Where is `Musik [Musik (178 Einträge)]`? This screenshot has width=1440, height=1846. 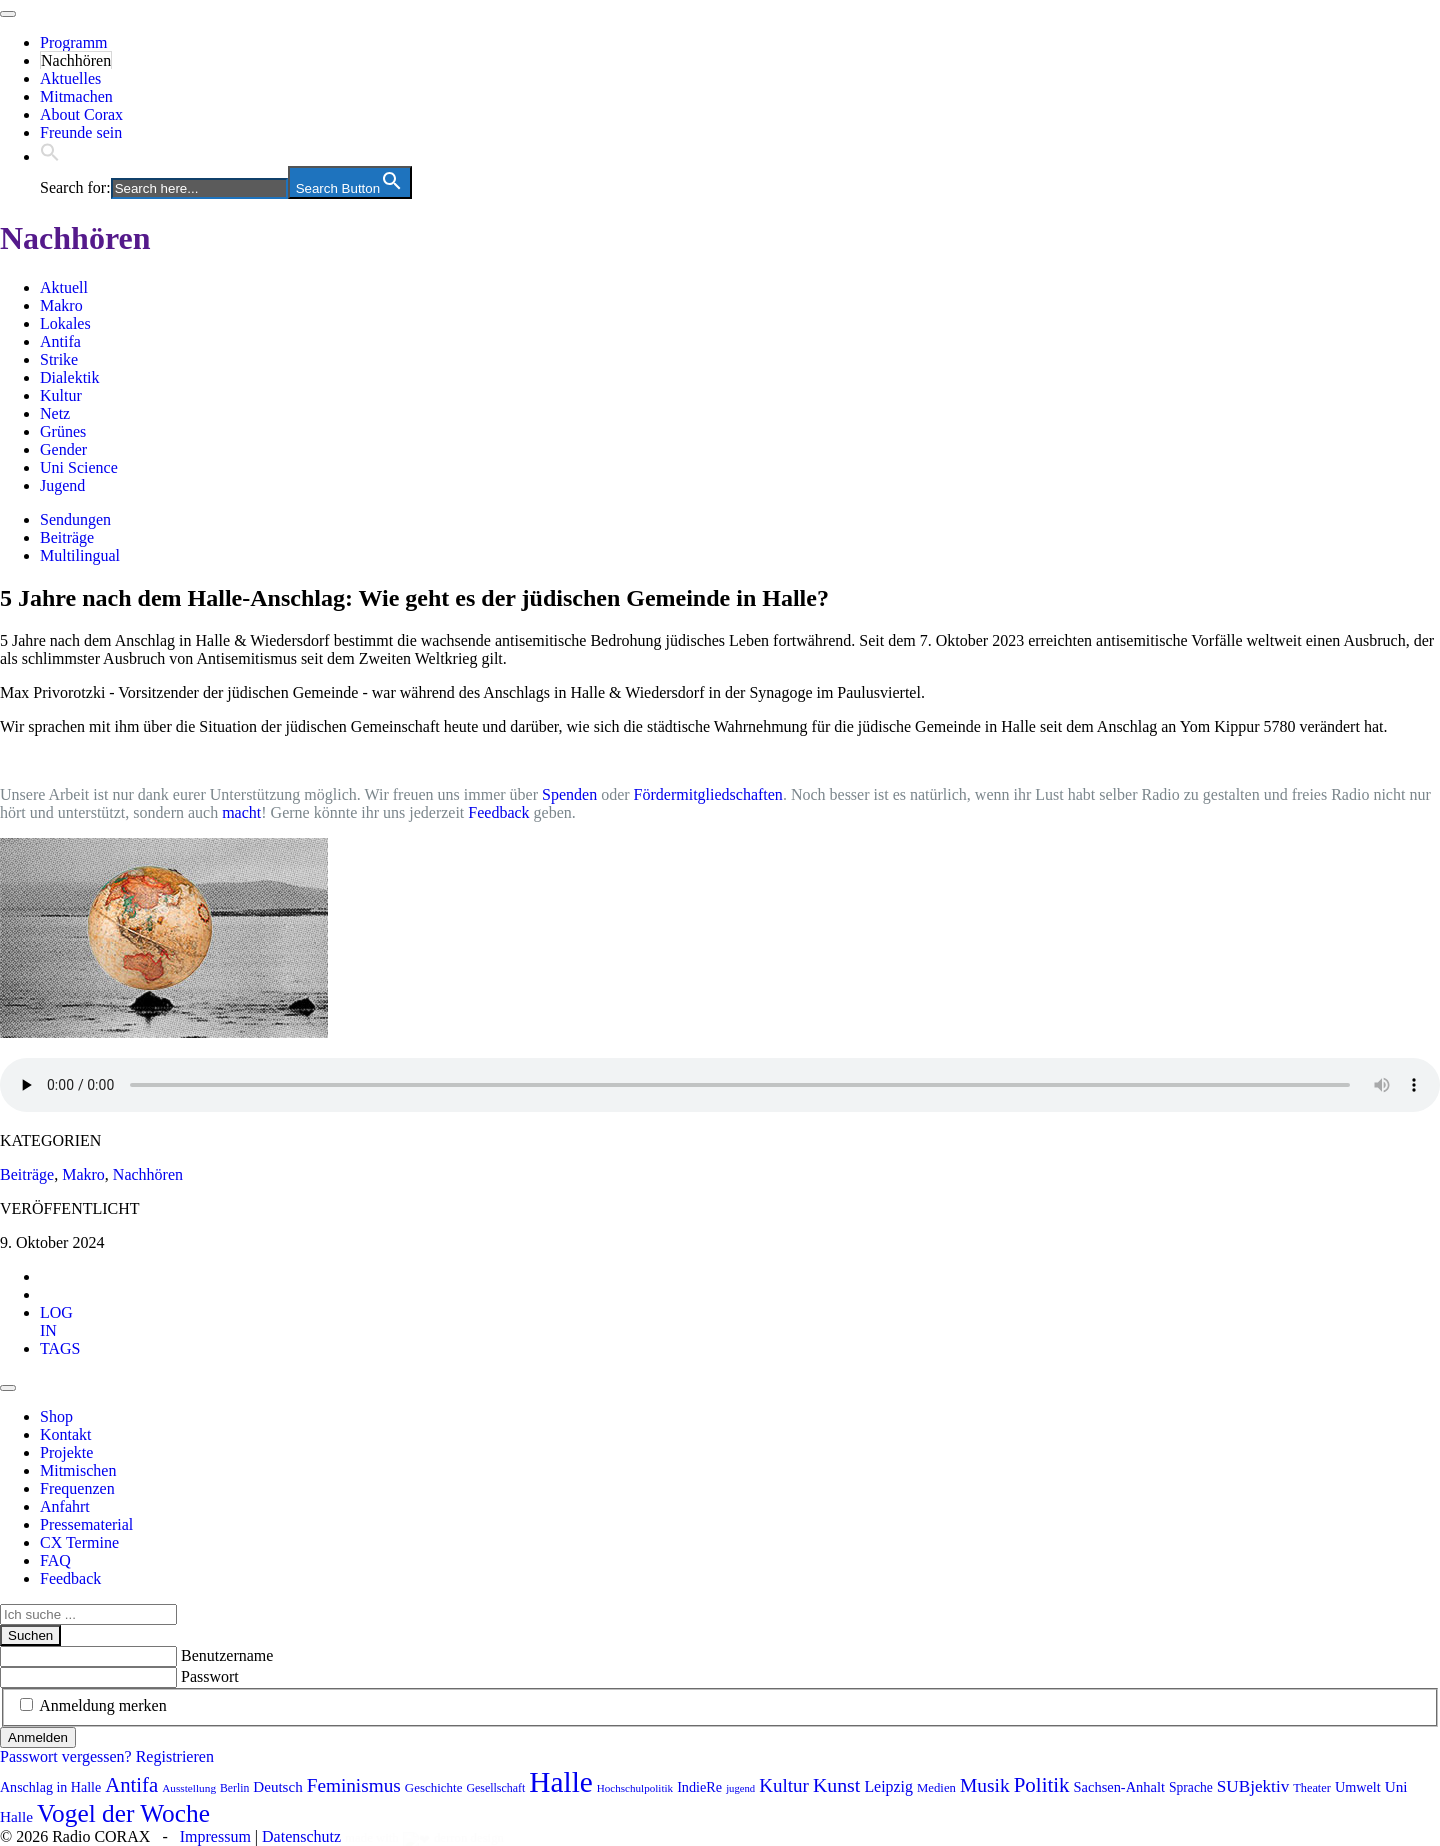
Musik [Musik (178 Einträge)] is located at coordinates (985, 1785).